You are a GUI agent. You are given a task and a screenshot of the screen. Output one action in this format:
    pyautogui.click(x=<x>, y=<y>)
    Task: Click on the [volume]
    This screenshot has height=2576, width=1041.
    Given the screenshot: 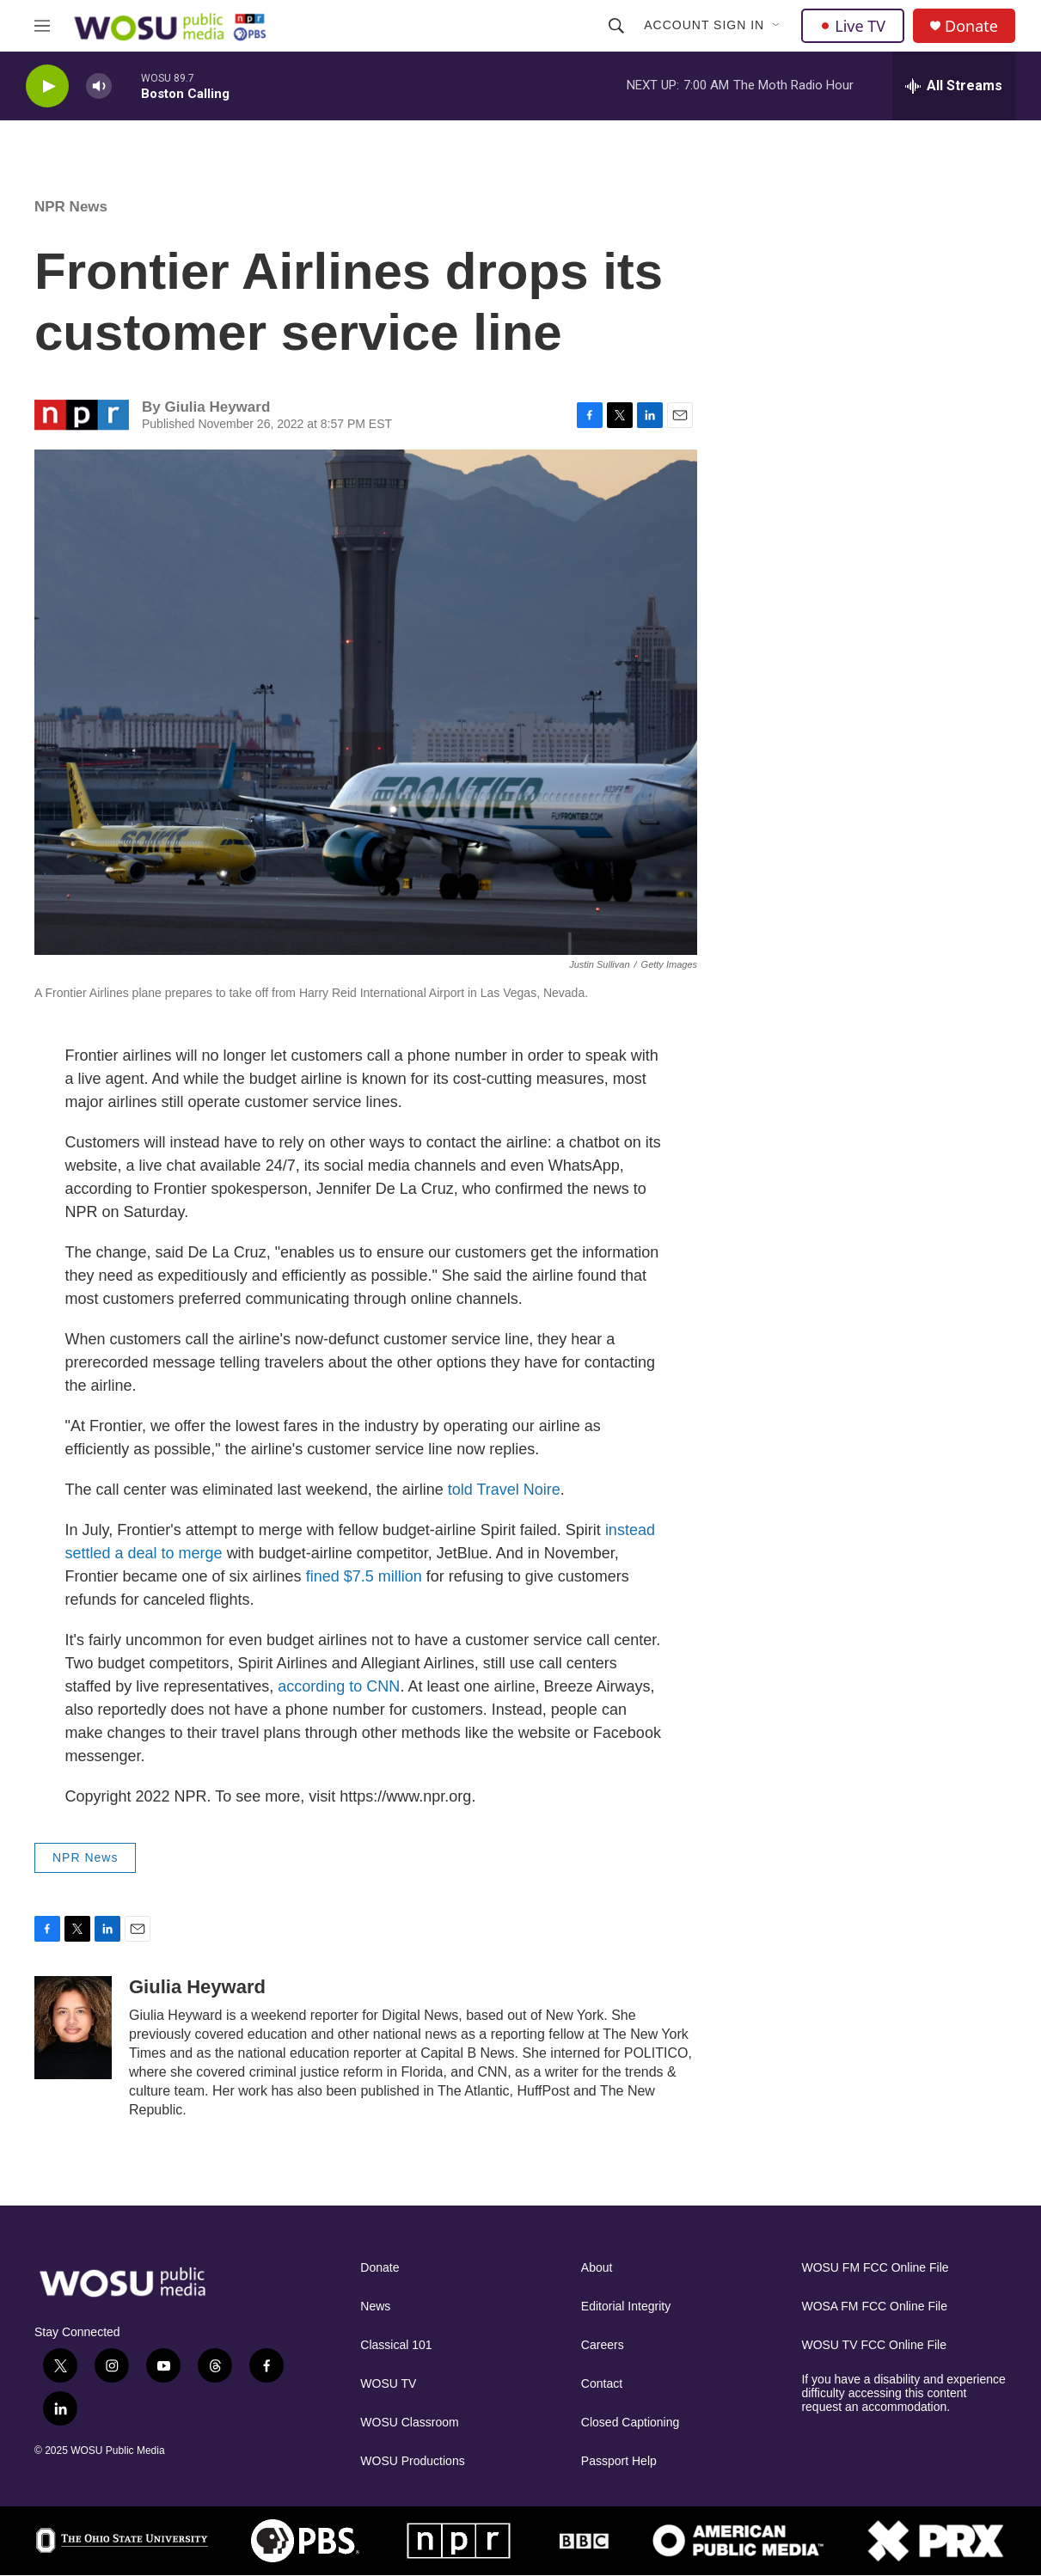 What is the action you would take?
    pyautogui.click(x=98, y=86)
    